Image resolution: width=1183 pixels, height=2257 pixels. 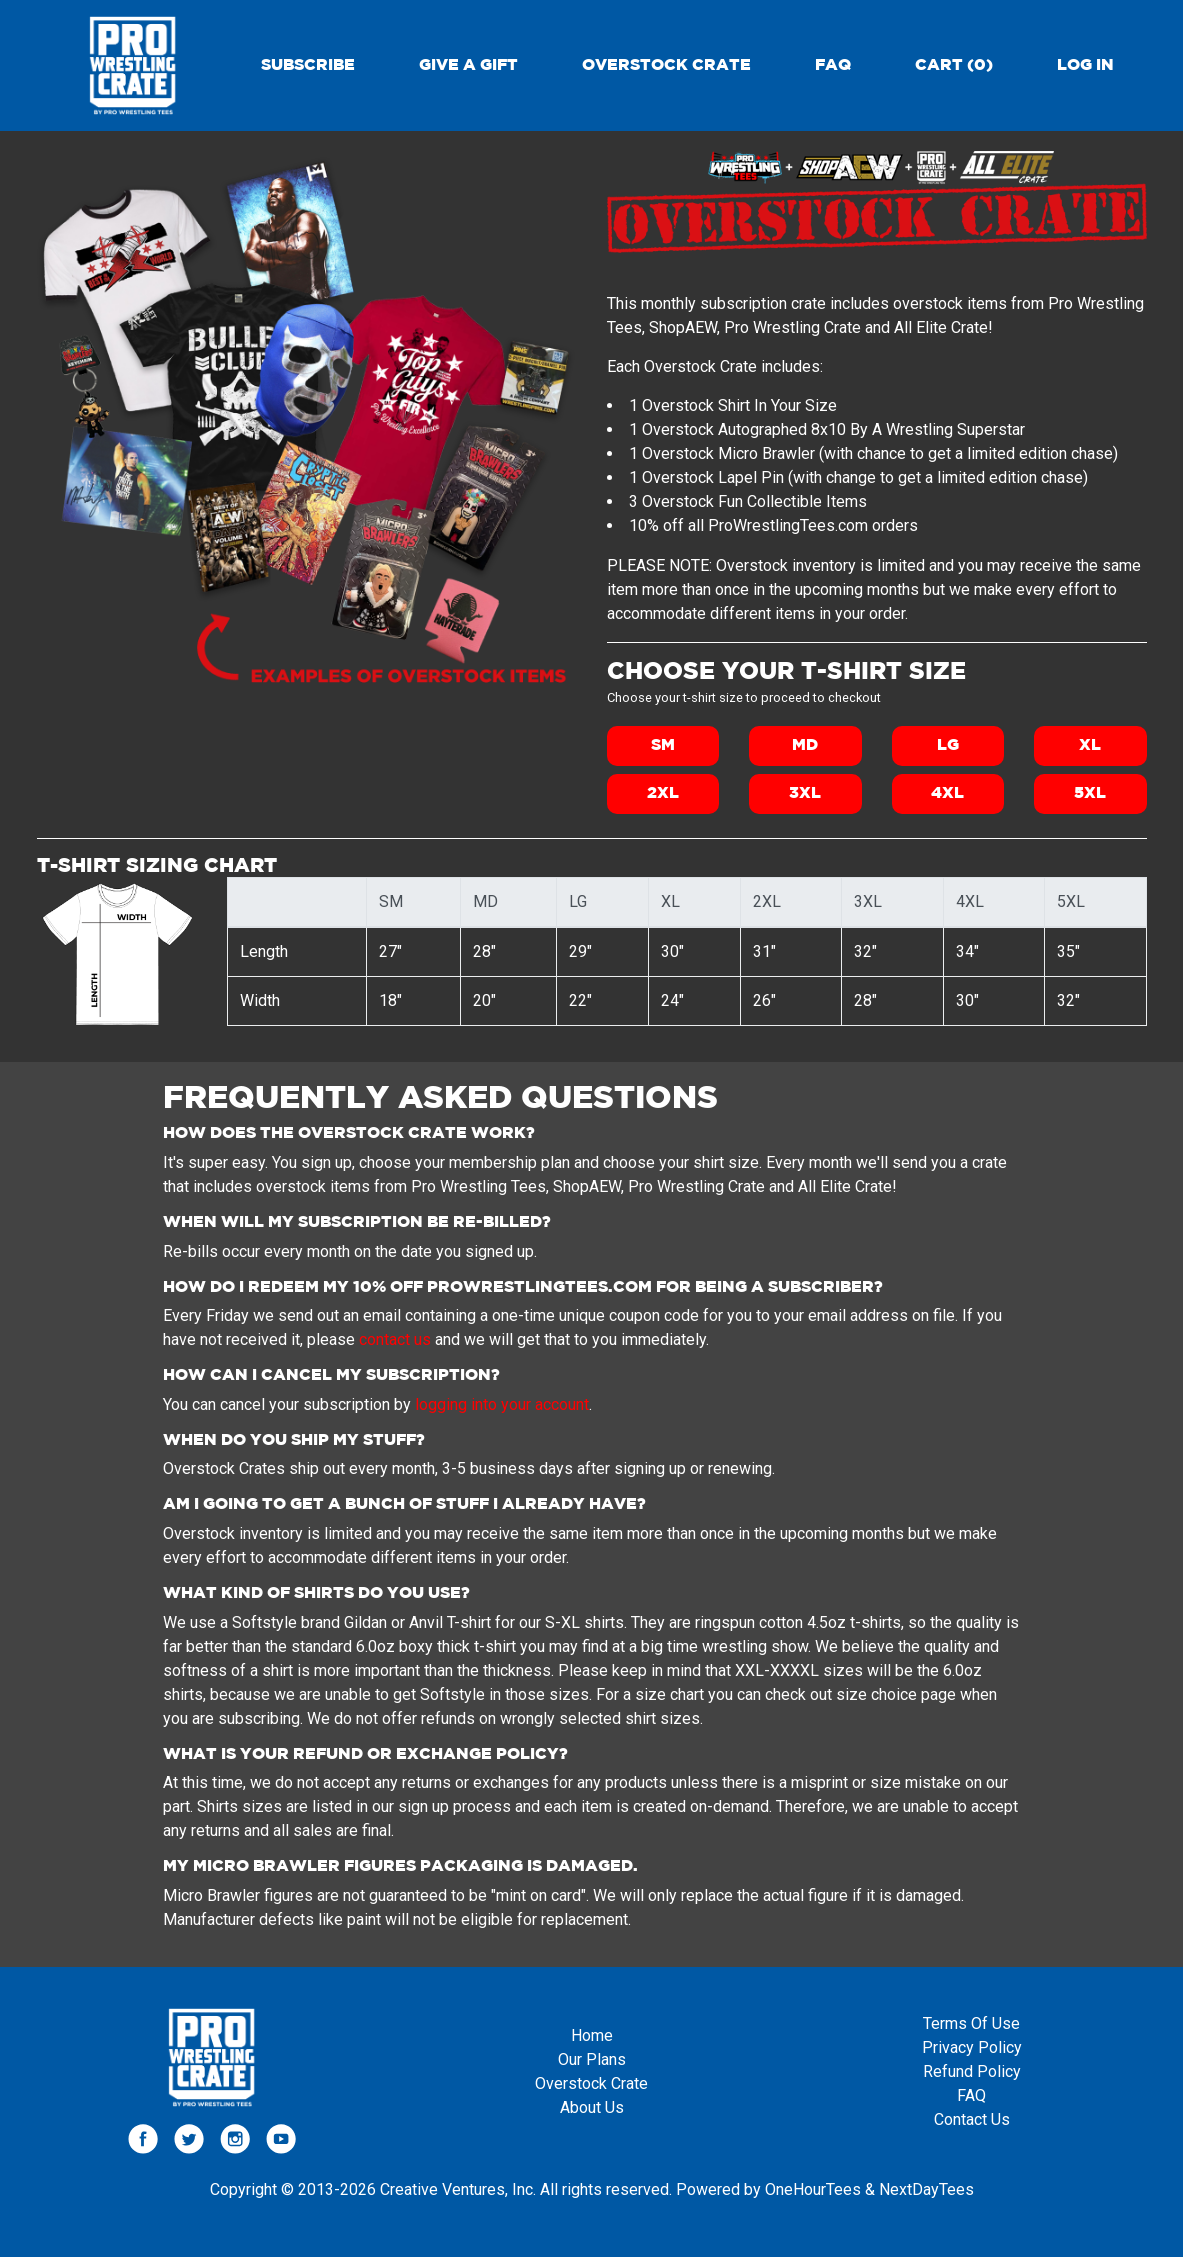 What do you see at coordinates (666, 65) in the screenshot?
I see `Overstock Crate` at bounding box center [666, 65].